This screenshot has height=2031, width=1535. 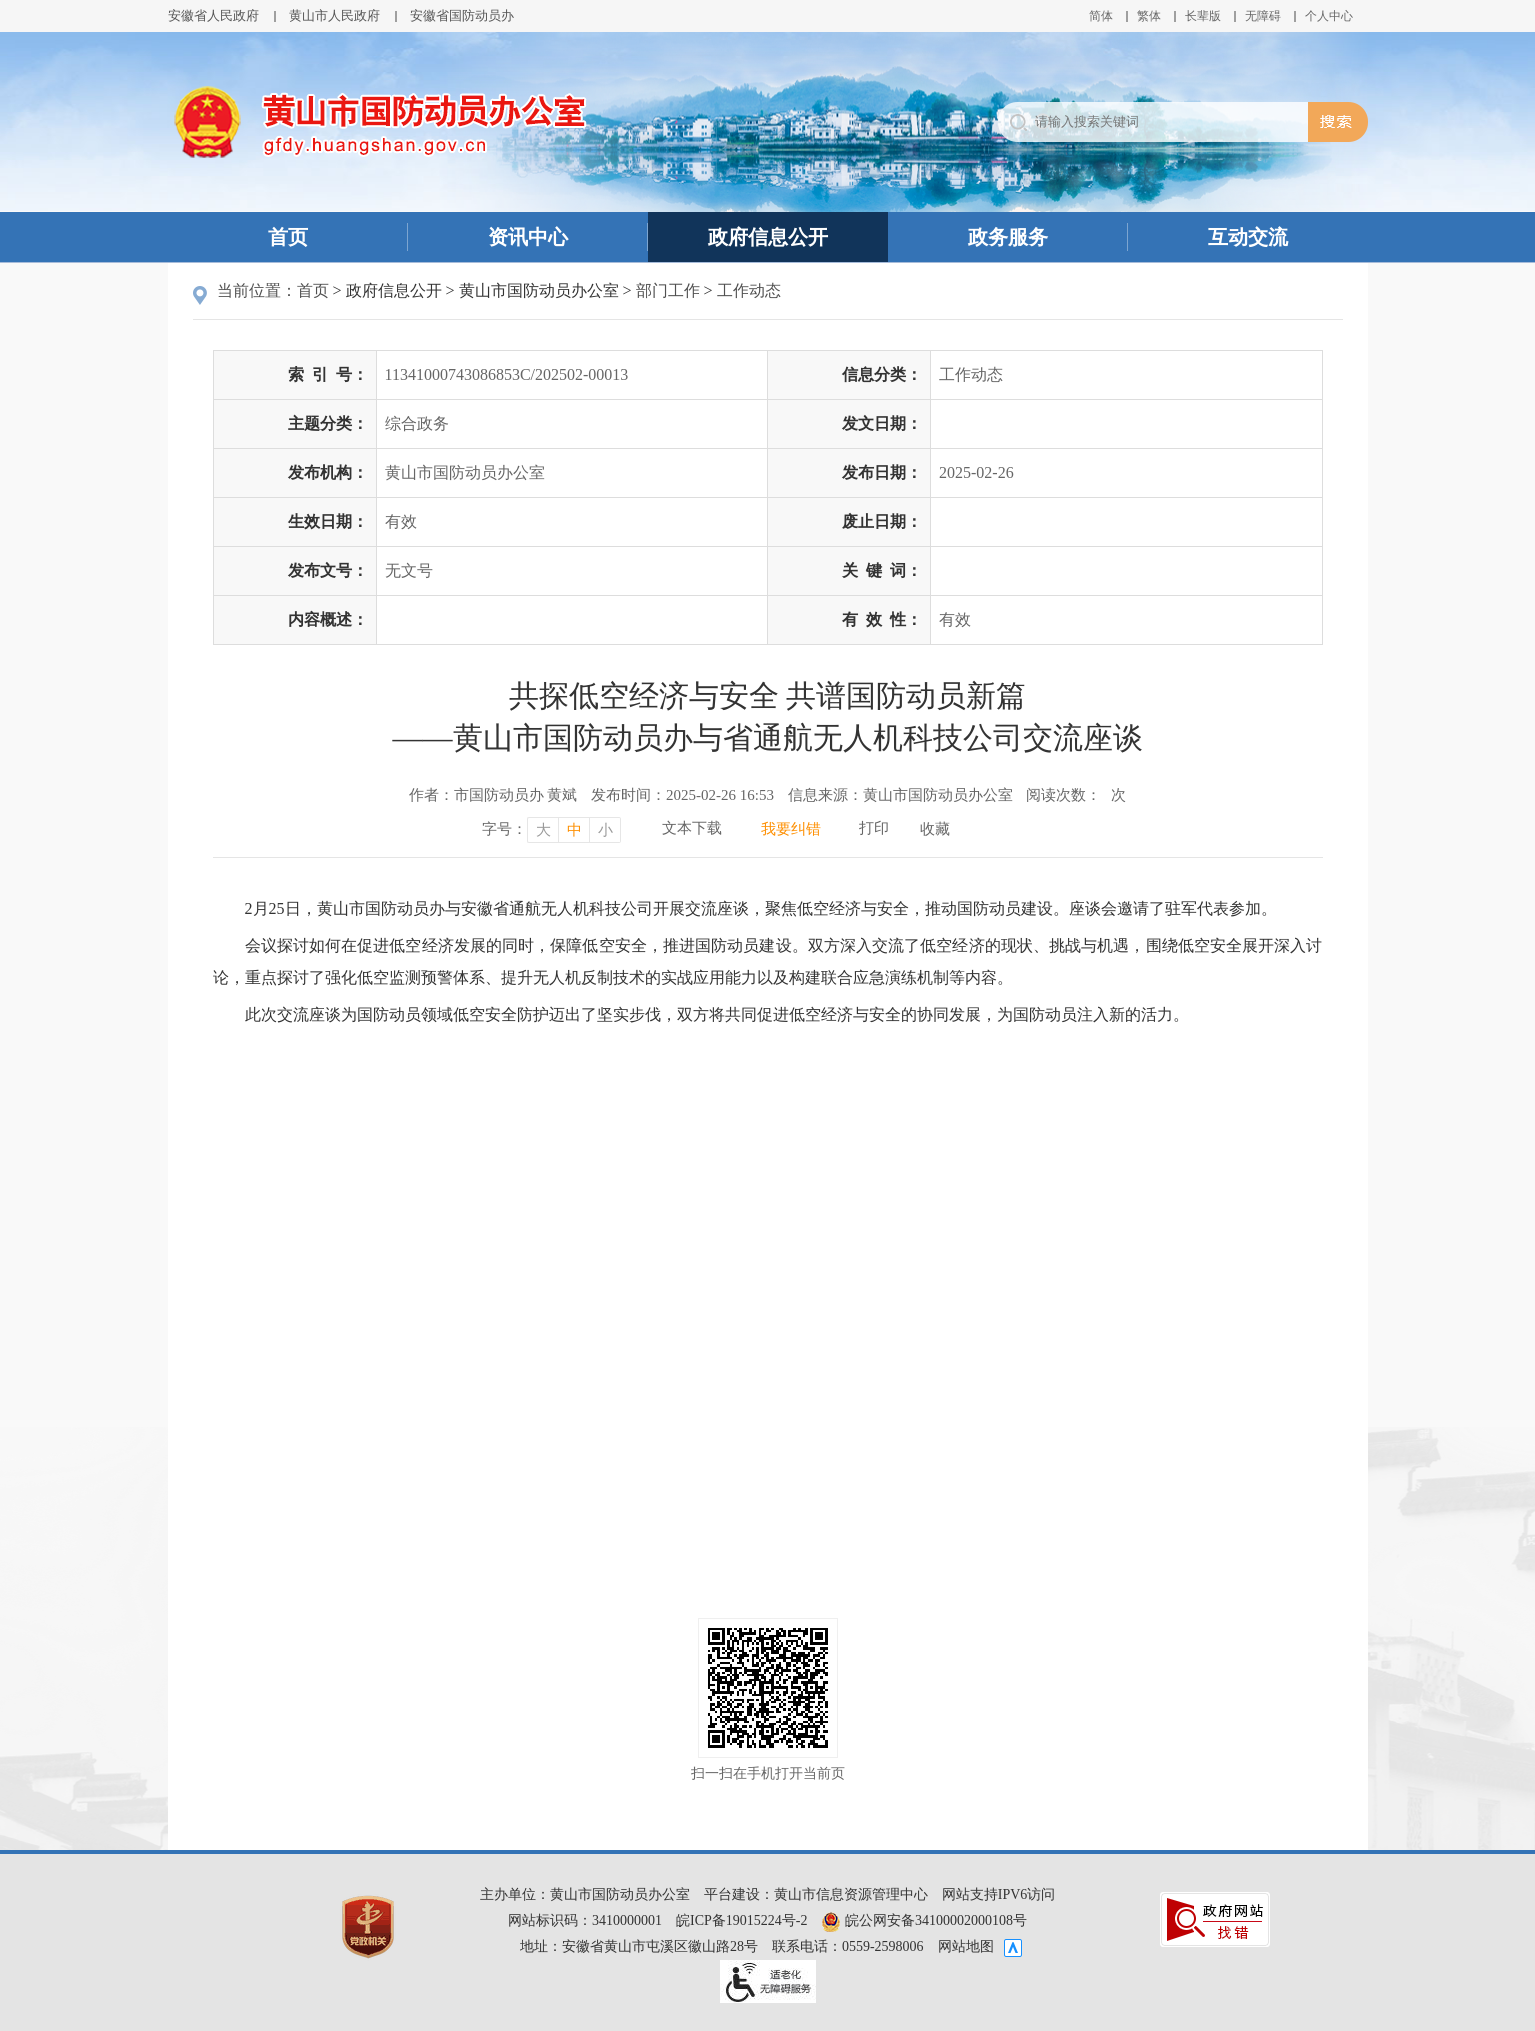 I want to click on 网站地图, so click(x=966, y=1946).